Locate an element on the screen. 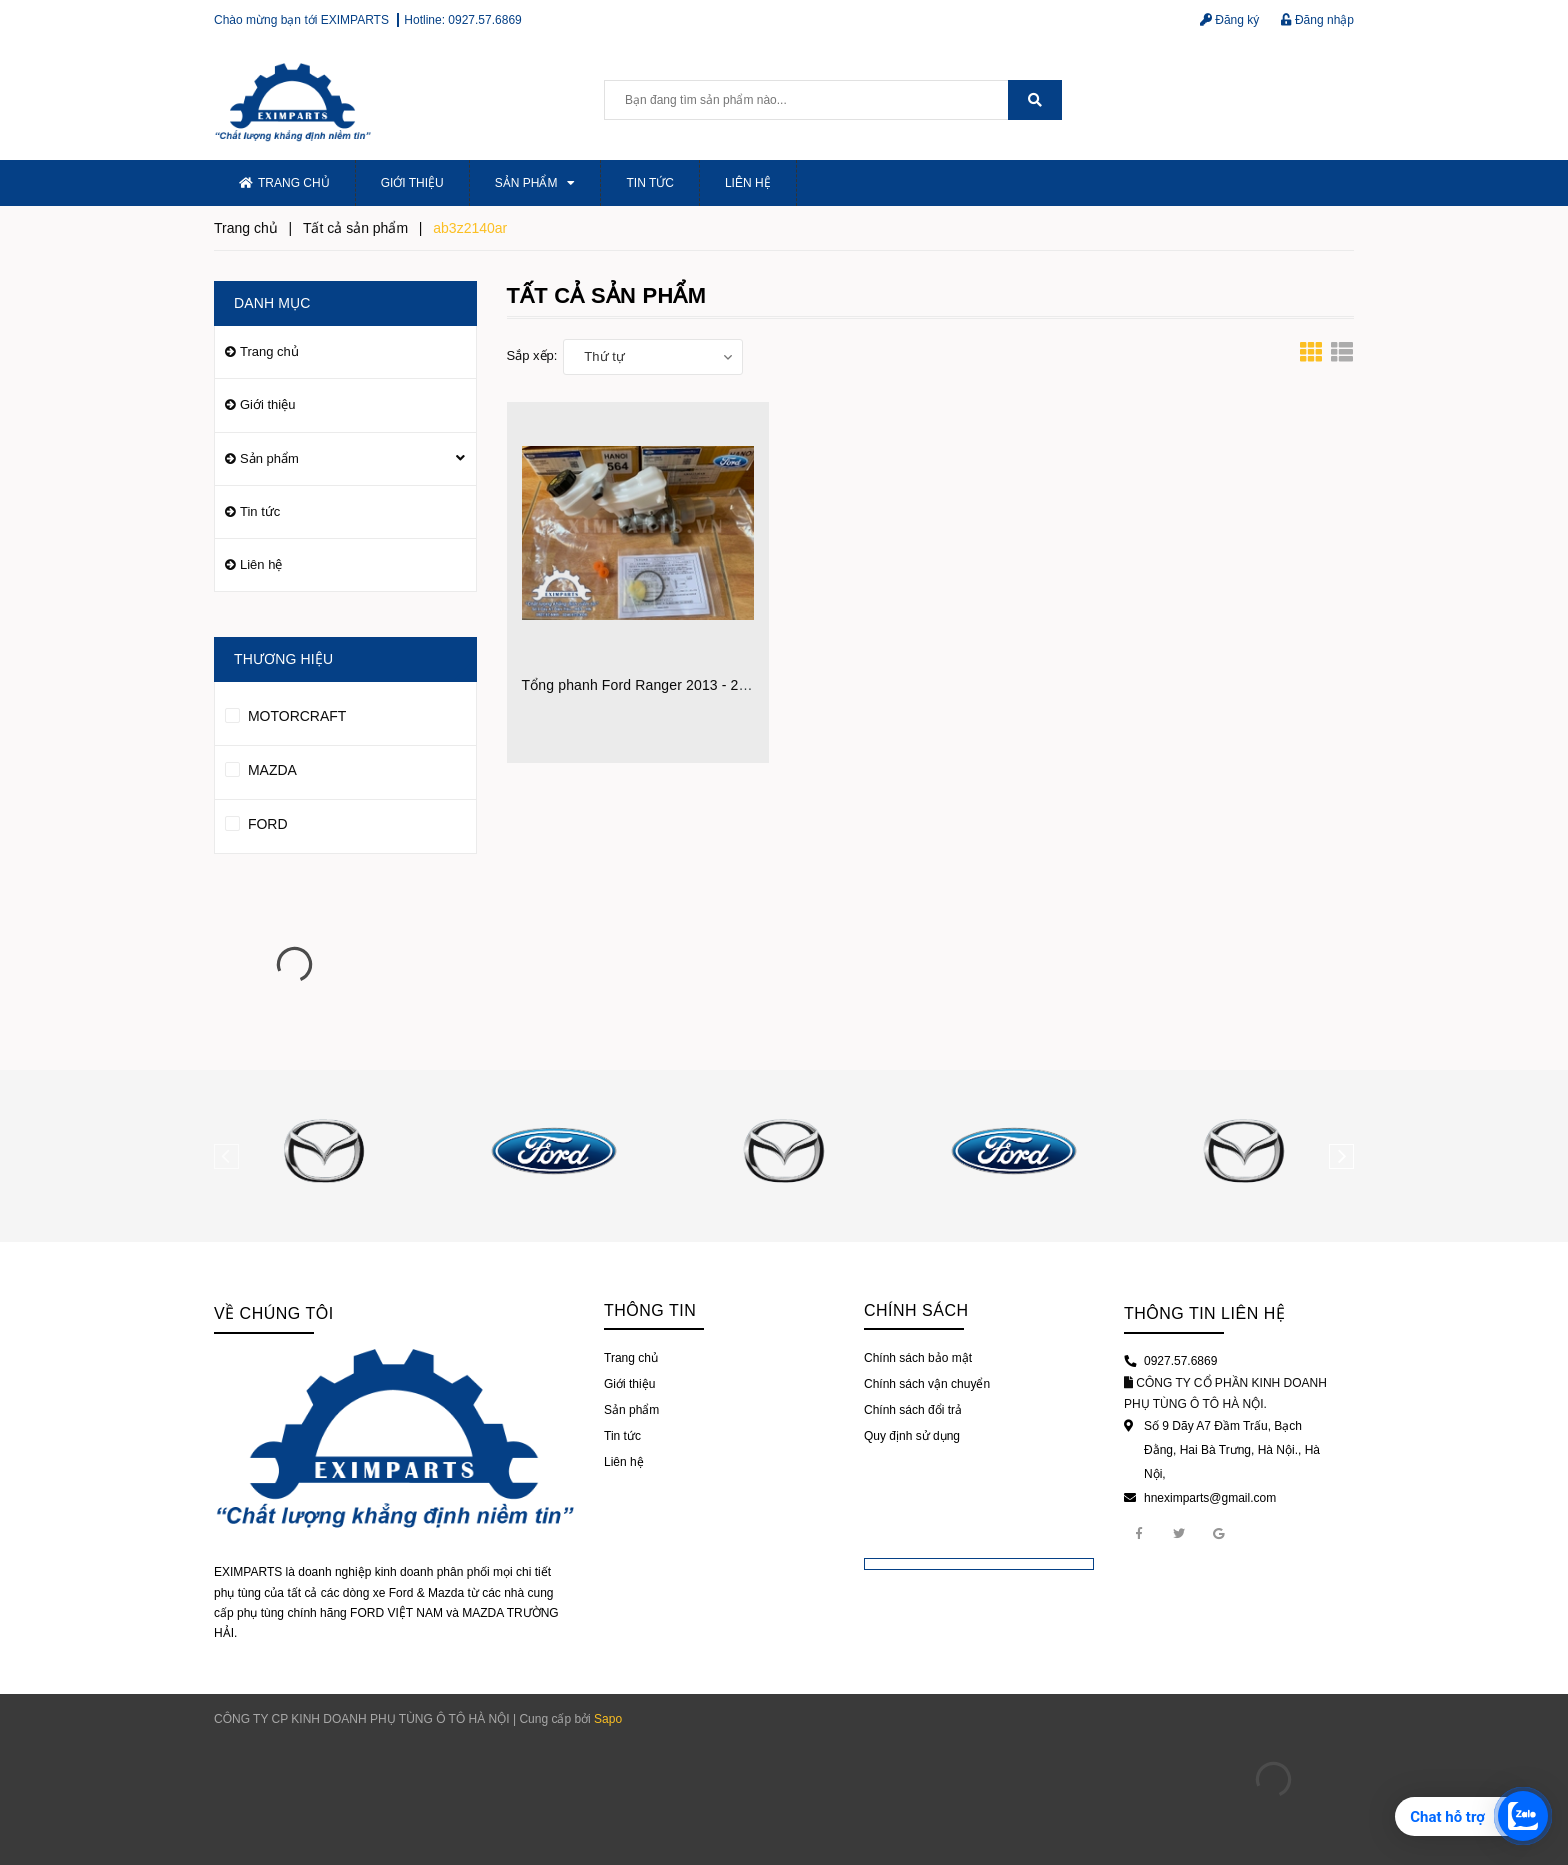 Image resolution: width=1568 pixels, height=1865 pixels. Đăng ký is located at coordinates (1229, 20).